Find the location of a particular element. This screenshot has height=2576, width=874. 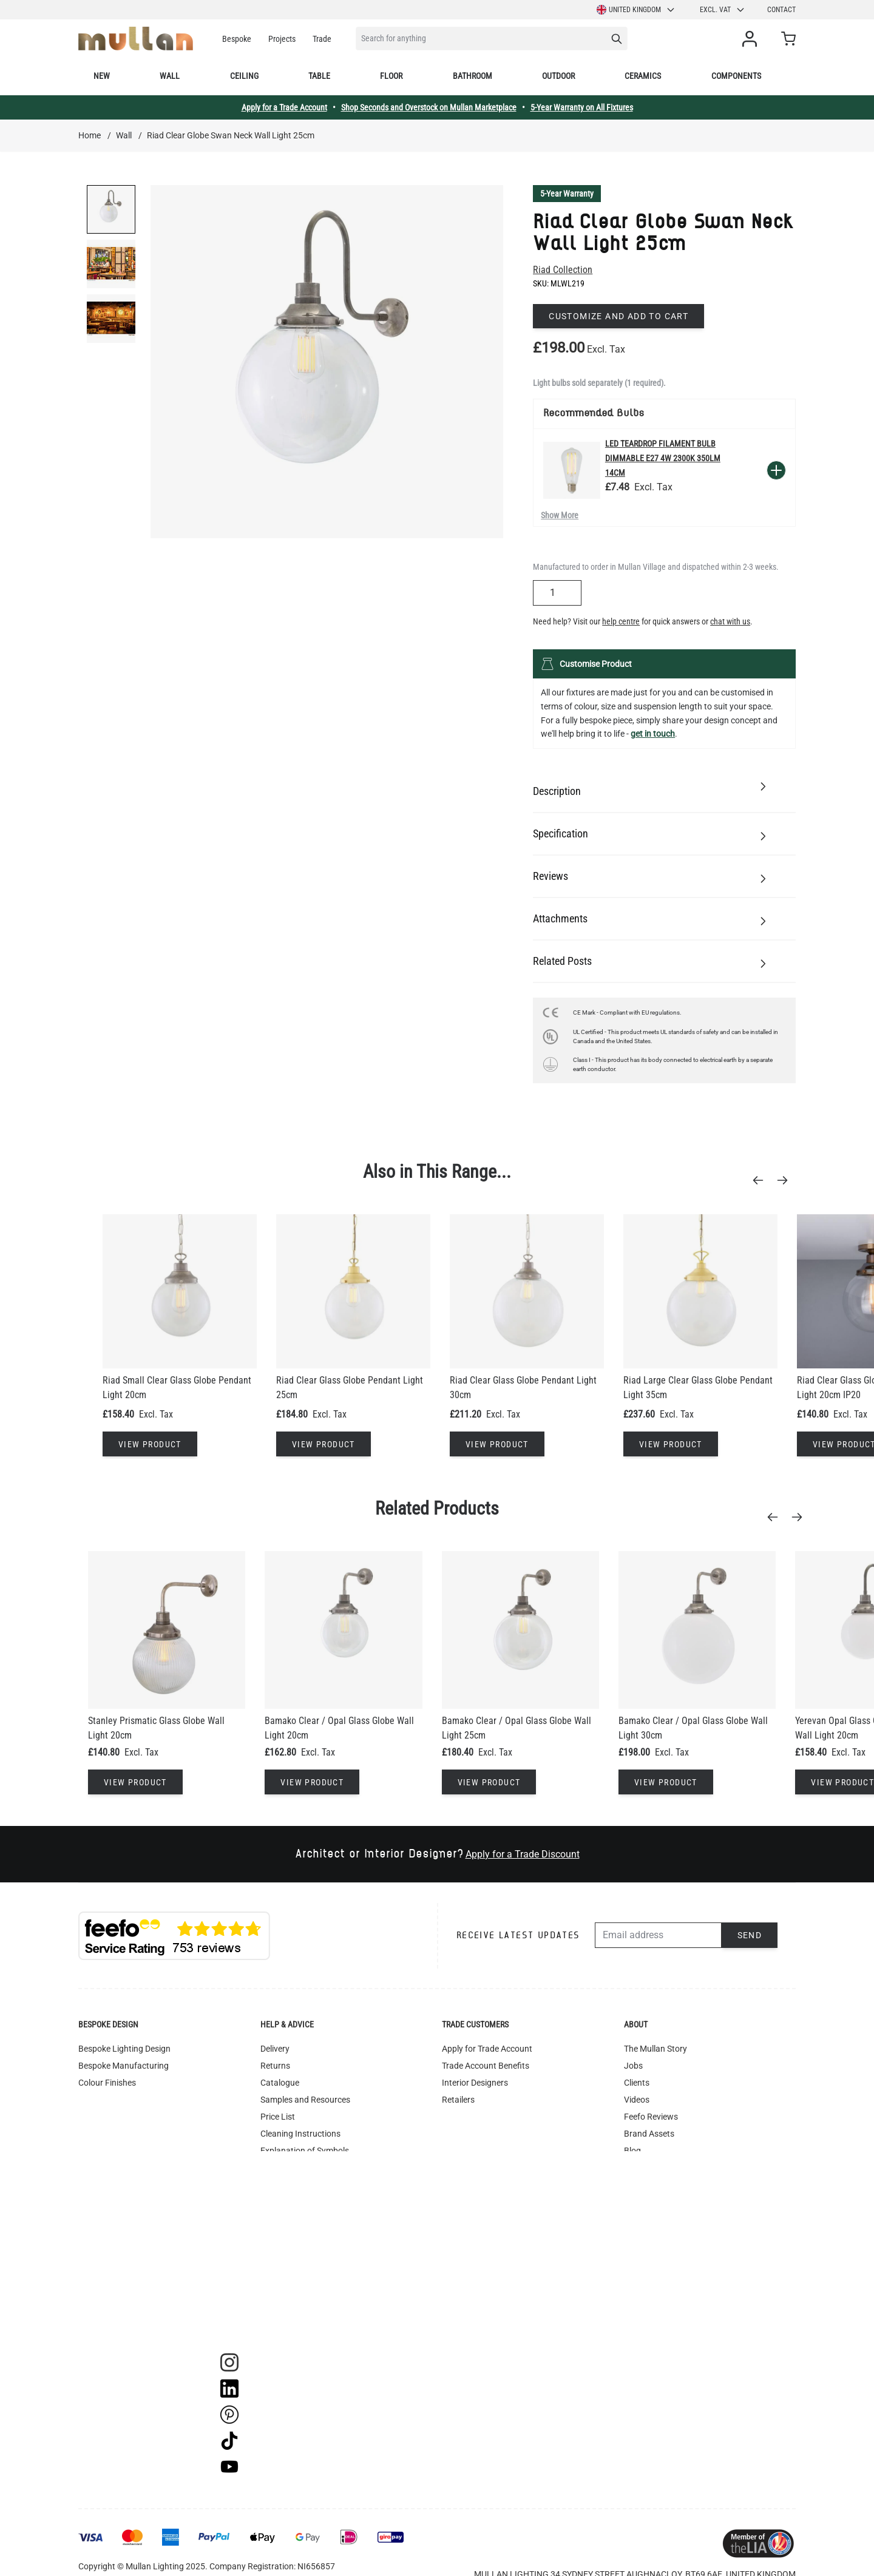

chat with us is located at coordinates (730, 621).